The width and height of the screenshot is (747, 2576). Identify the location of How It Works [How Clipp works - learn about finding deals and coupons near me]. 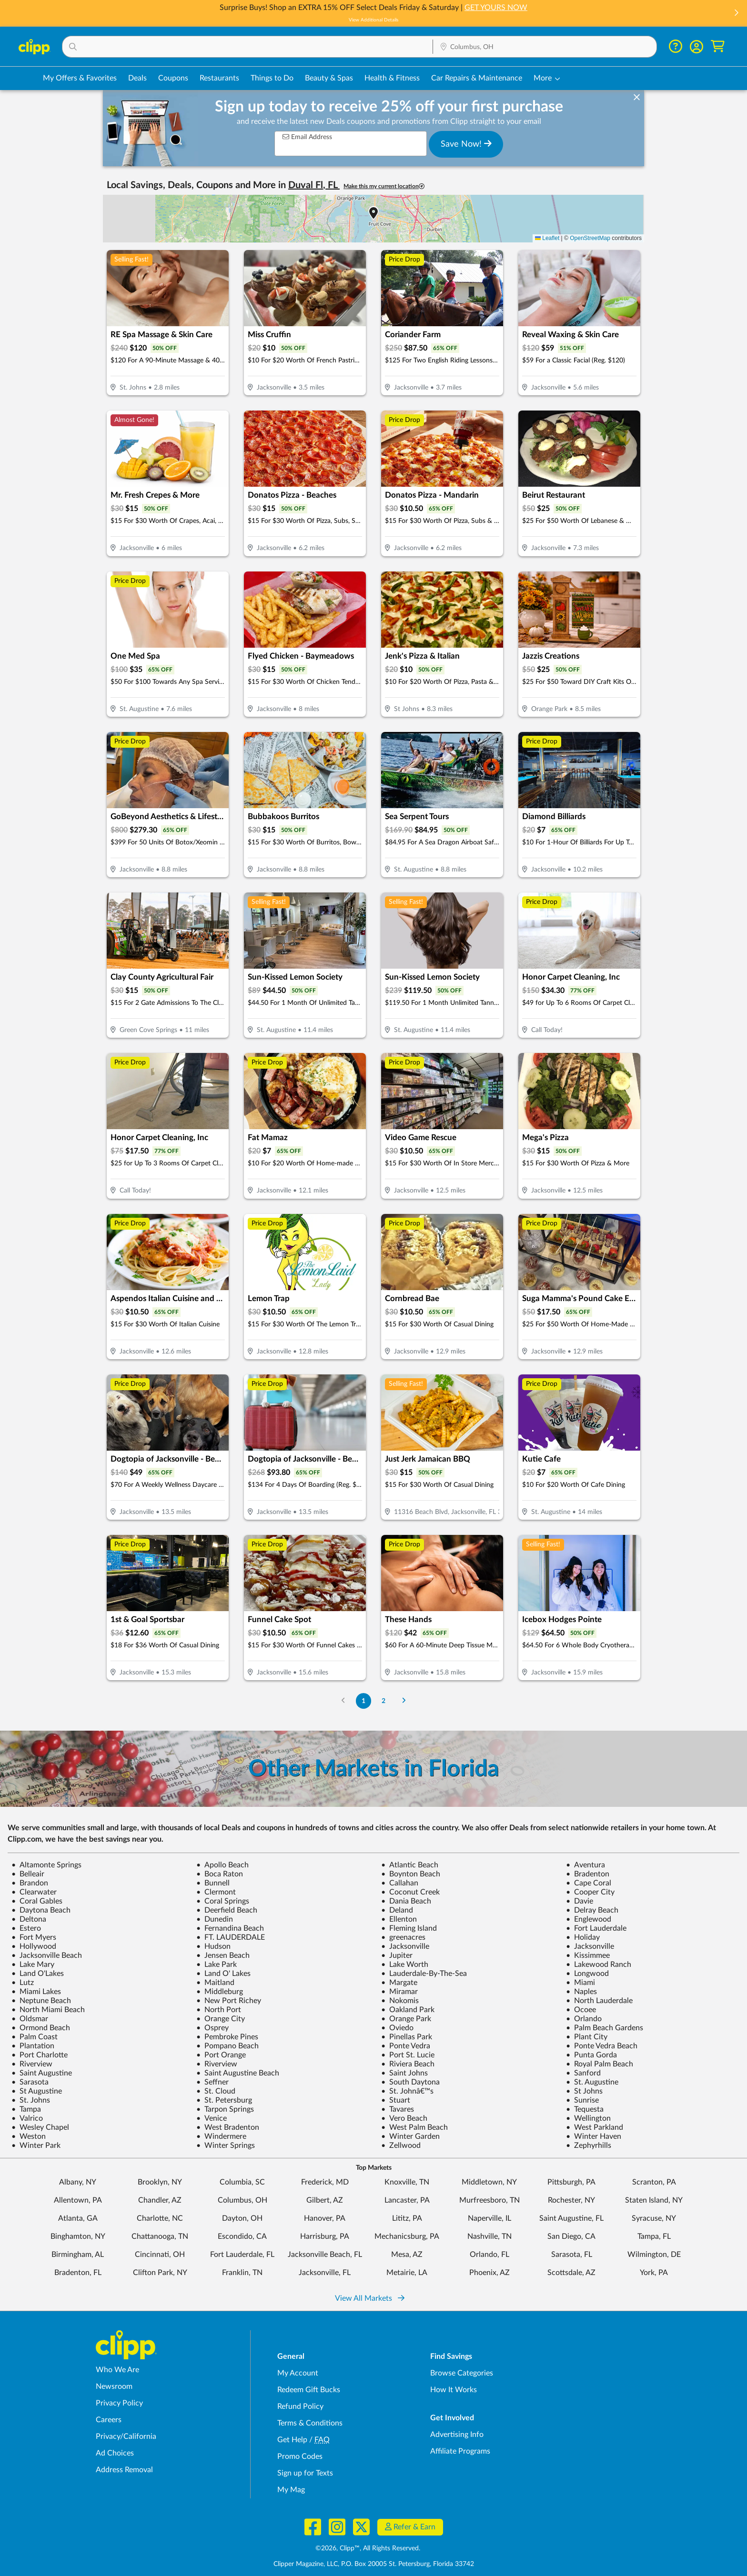
(453, 2390).